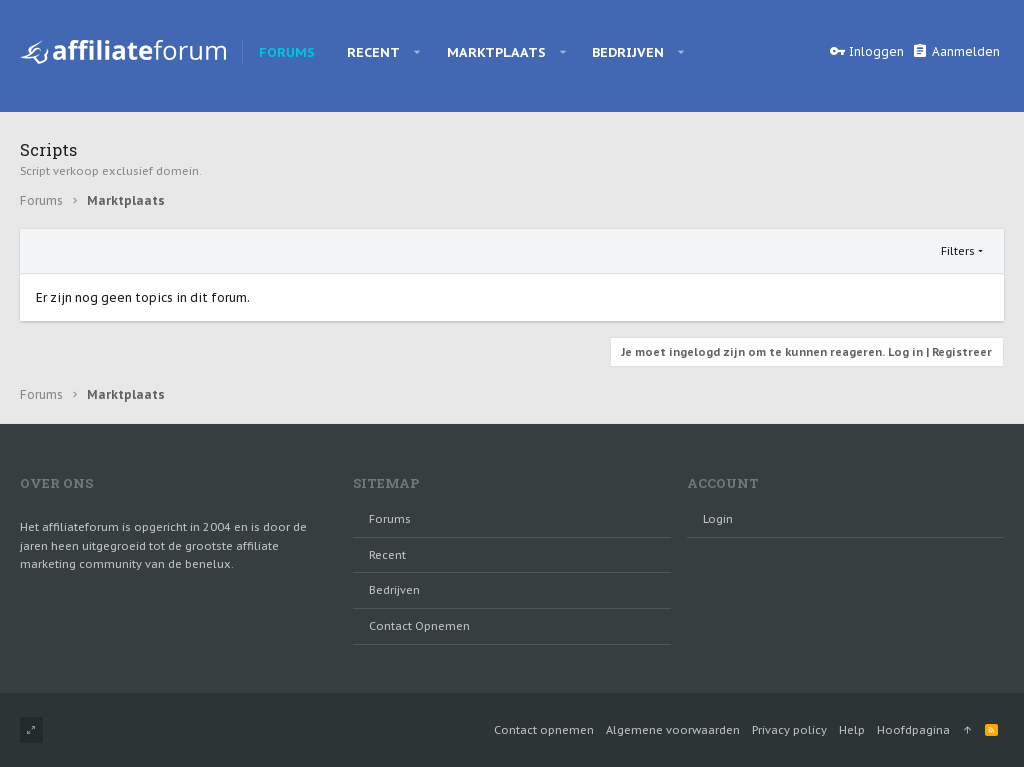 This screenshot has height=767, width=1024. I want to click on Privacy policy, so click(789, 730).